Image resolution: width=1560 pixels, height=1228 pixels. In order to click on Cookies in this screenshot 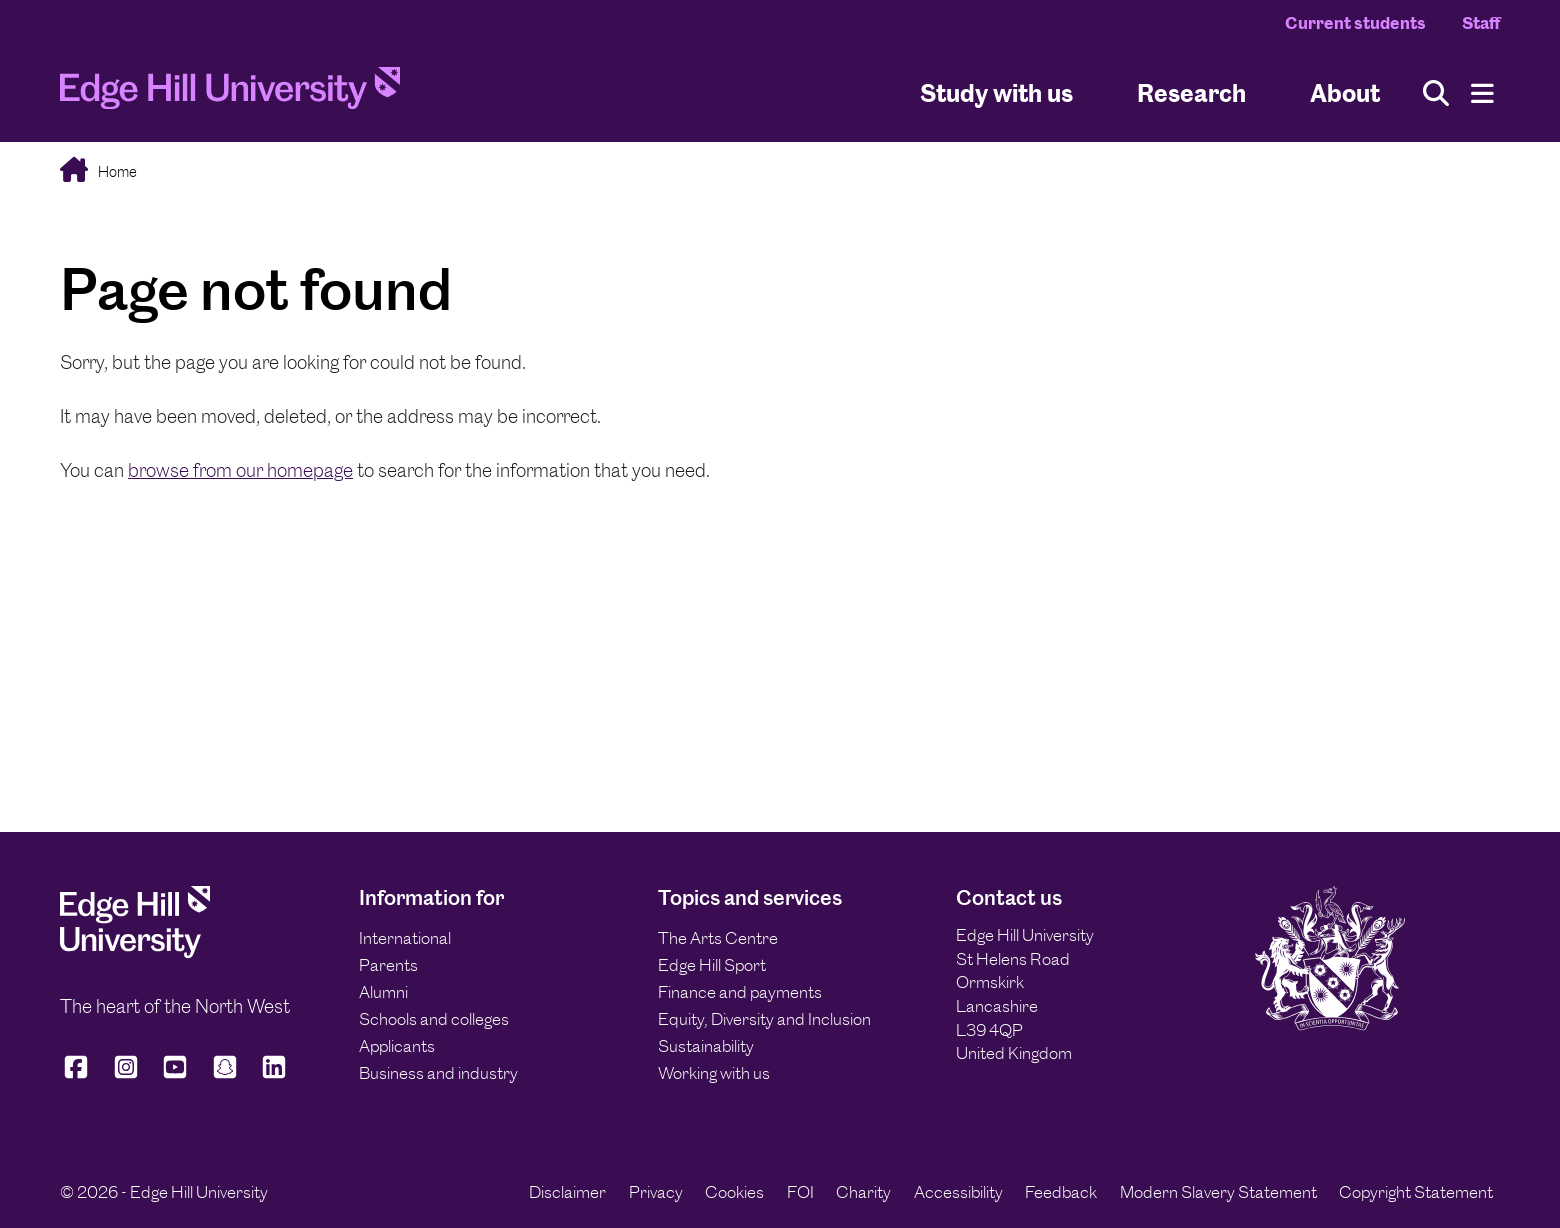, I will do `click(734, 1192)`.